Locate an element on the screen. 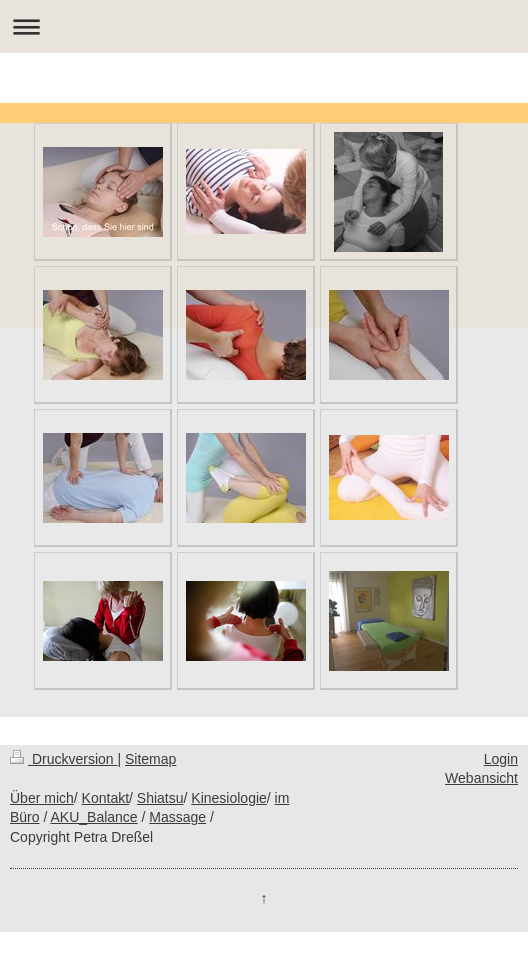 Image resolution: width=528 pixels, height=962 pixels. Webansicht is located at coordinates (481, 778).